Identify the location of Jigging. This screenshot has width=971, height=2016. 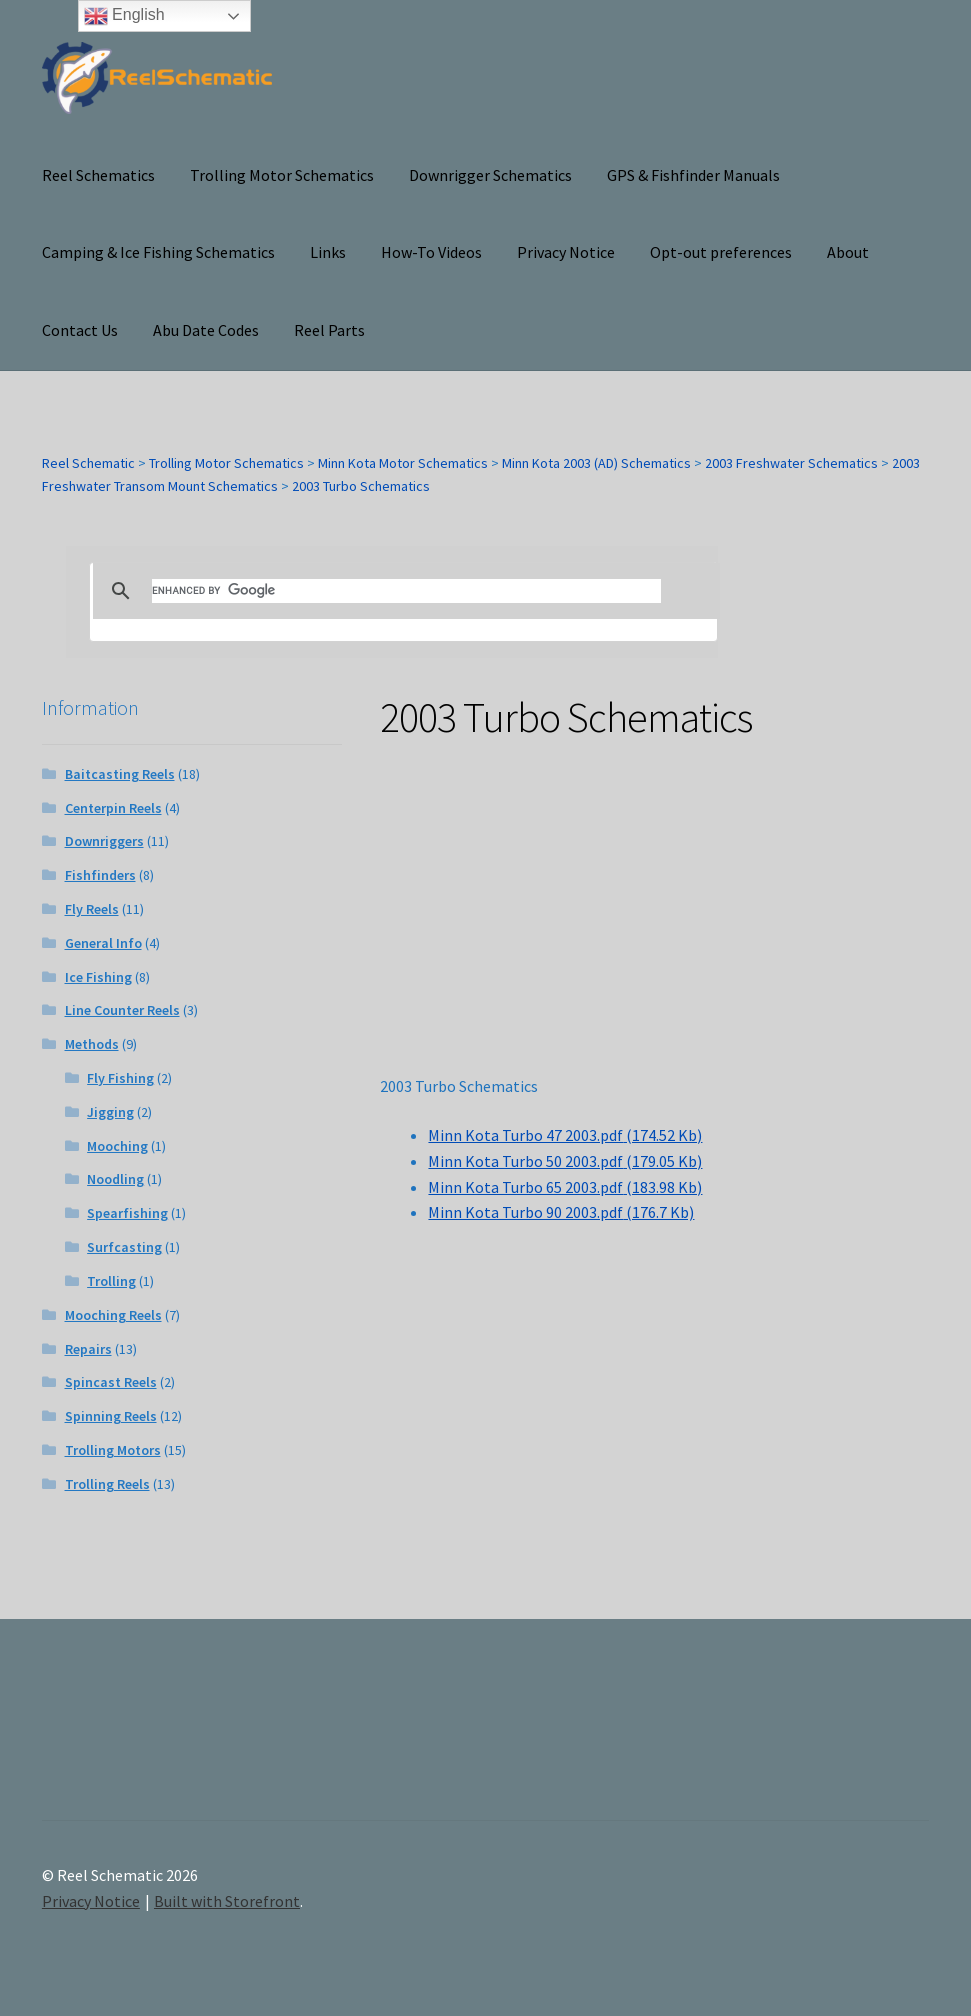
(110, 1112).